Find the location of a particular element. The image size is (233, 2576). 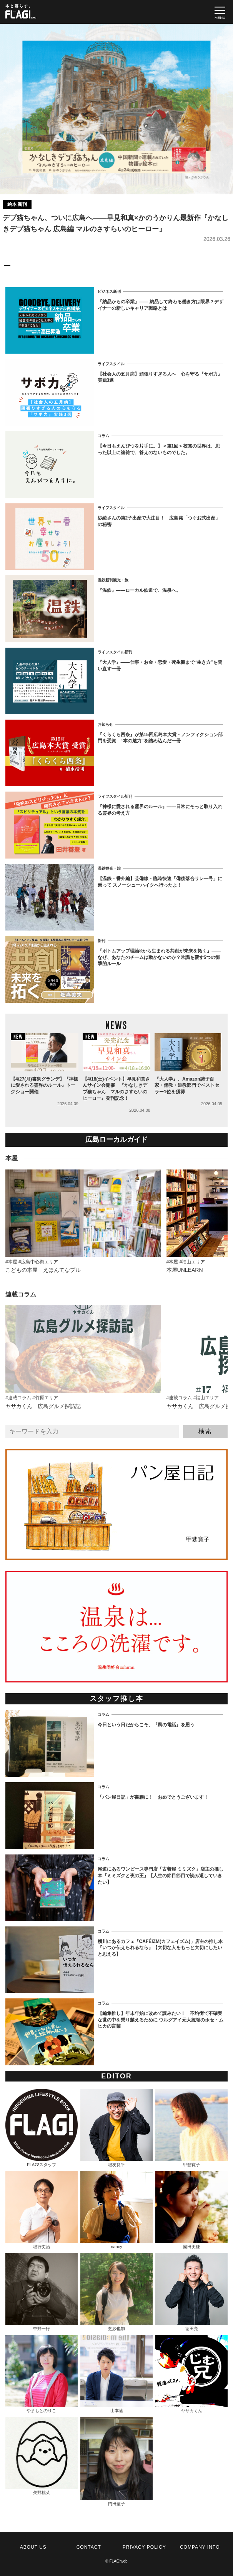

FLAG!スタッフ is located at coordinates (41, 2128).